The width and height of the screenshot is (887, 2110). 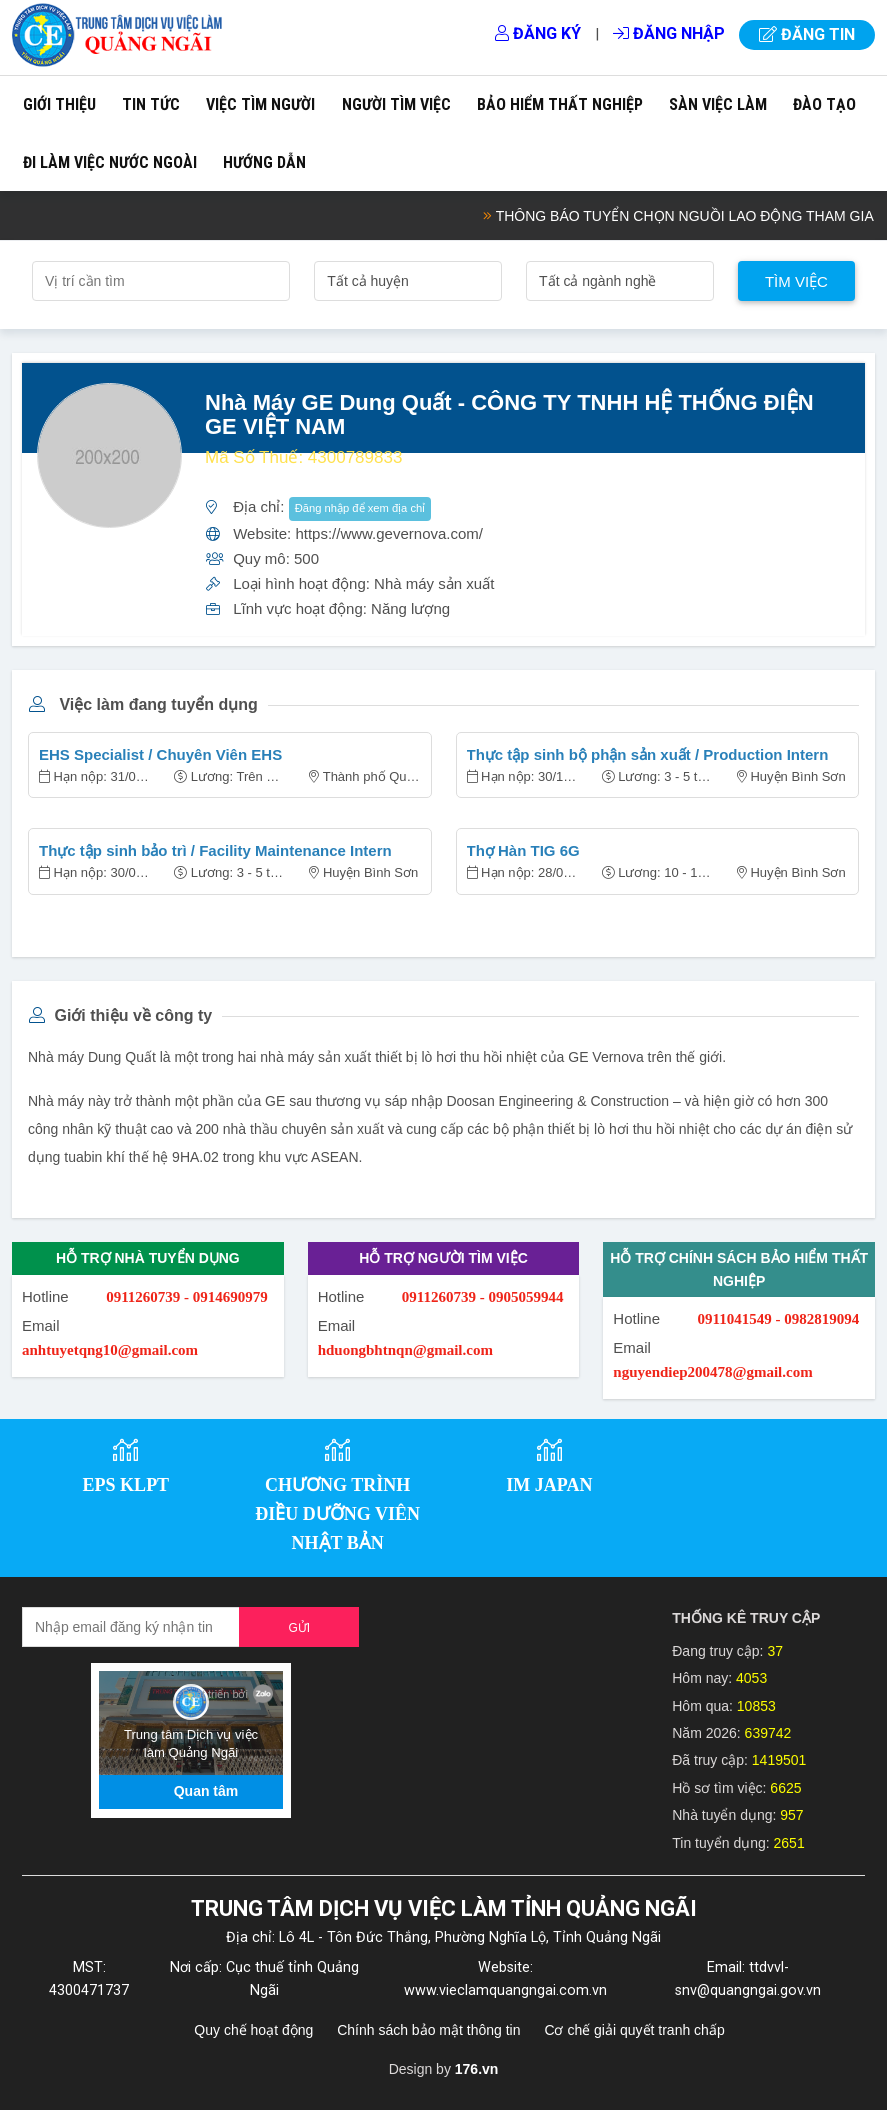 What do you see at coordinates (264, 162) in the screenshot?
I see `Hướng dẫn` at bounding box center [264, 162].